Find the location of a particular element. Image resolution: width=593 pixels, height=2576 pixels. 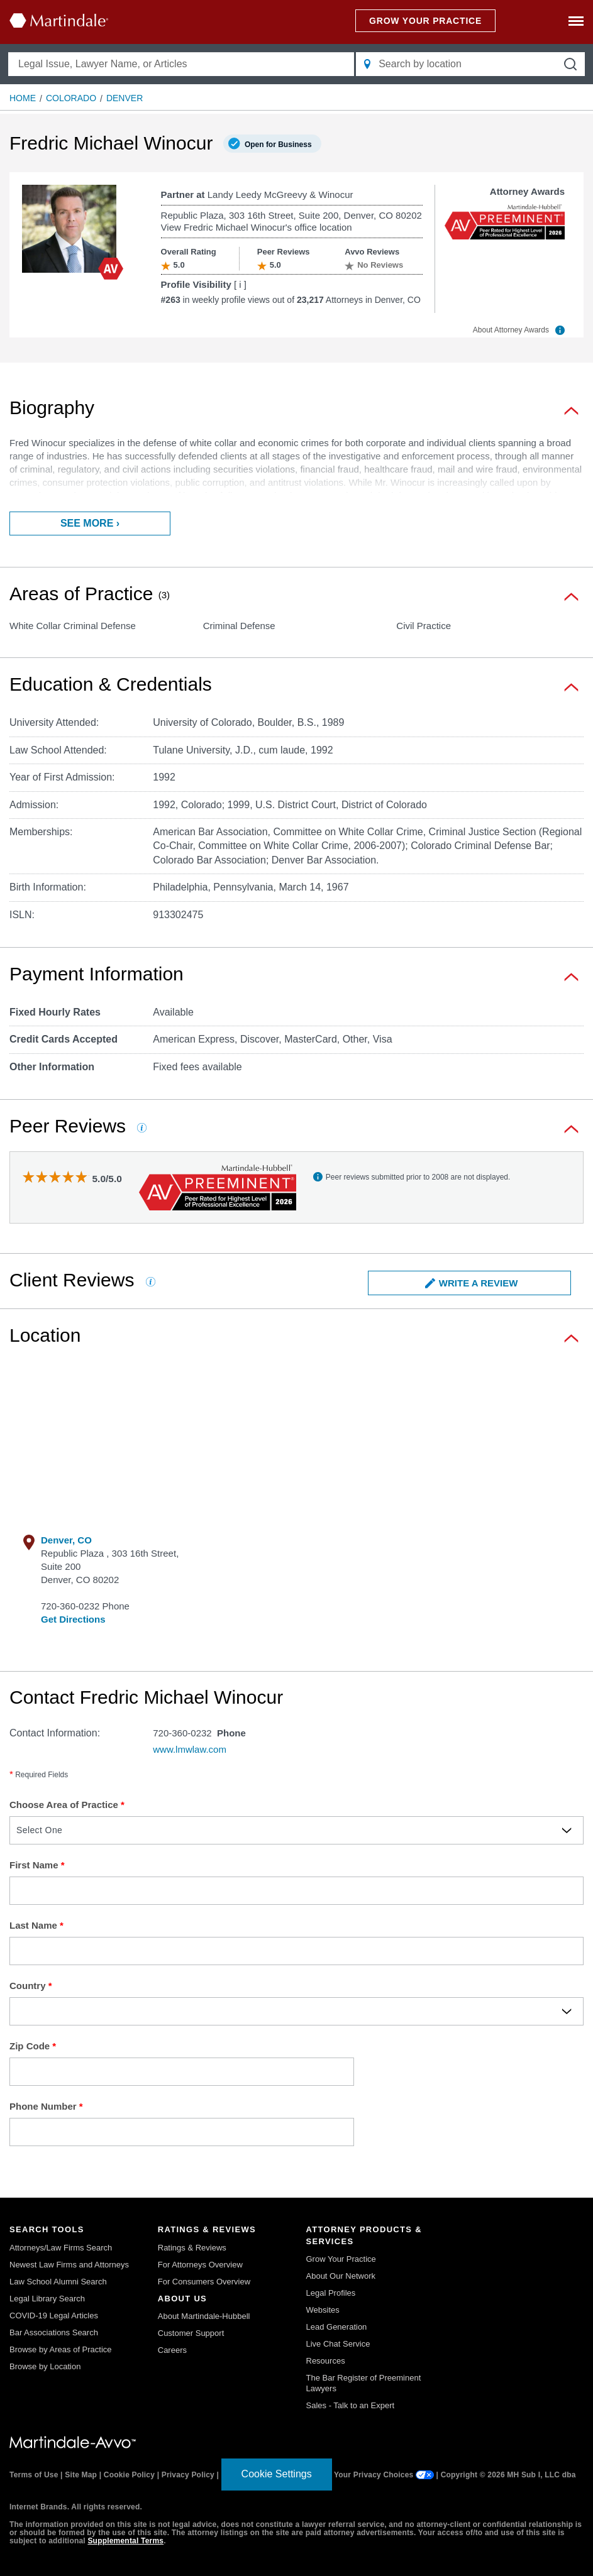

For Attorneys Overview is located at coordinates (200, 2264).